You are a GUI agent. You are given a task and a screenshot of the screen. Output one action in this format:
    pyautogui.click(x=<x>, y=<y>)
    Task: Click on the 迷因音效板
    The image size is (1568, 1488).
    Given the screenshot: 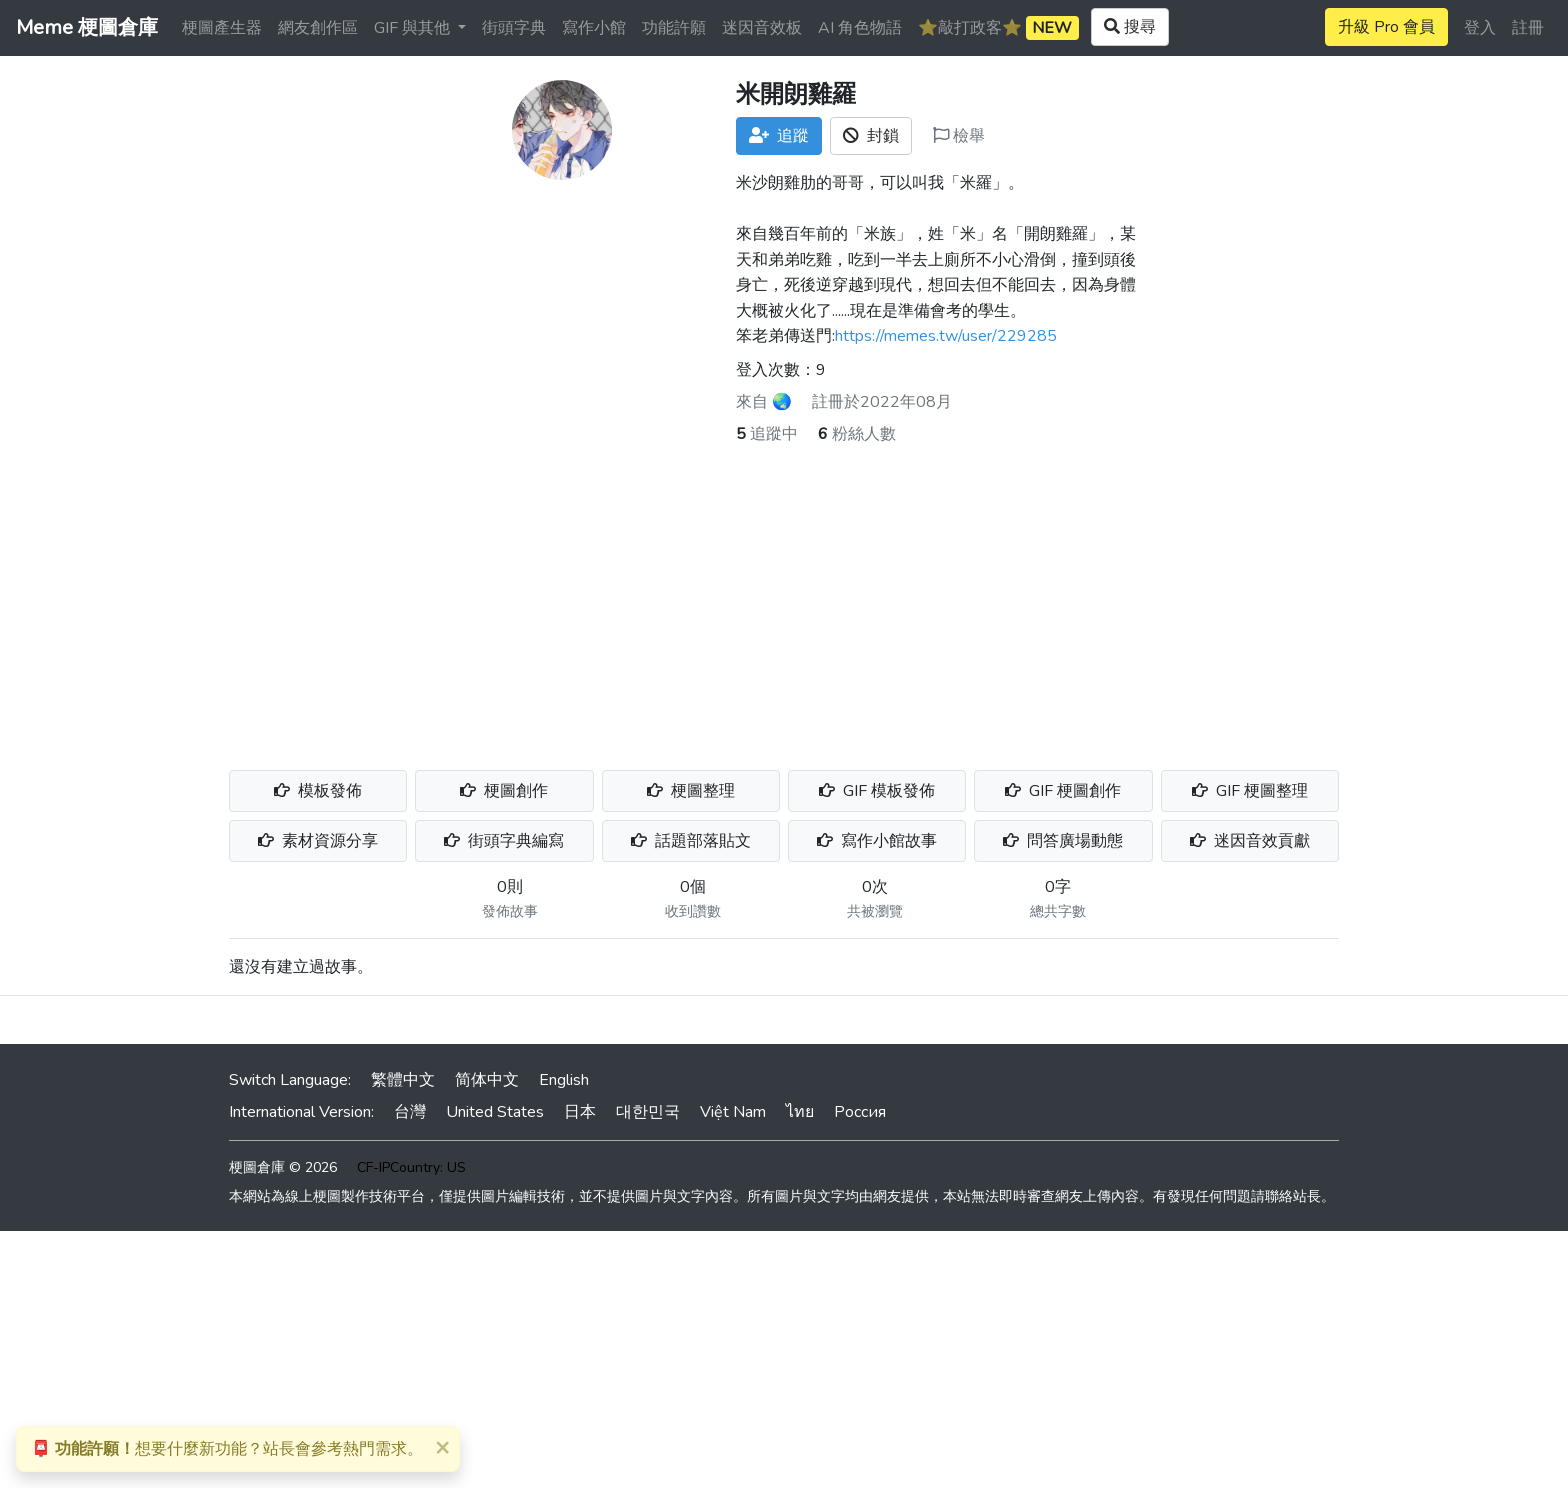 What is the action you would take?
    pyautogui.click(x=762, y=28)
    